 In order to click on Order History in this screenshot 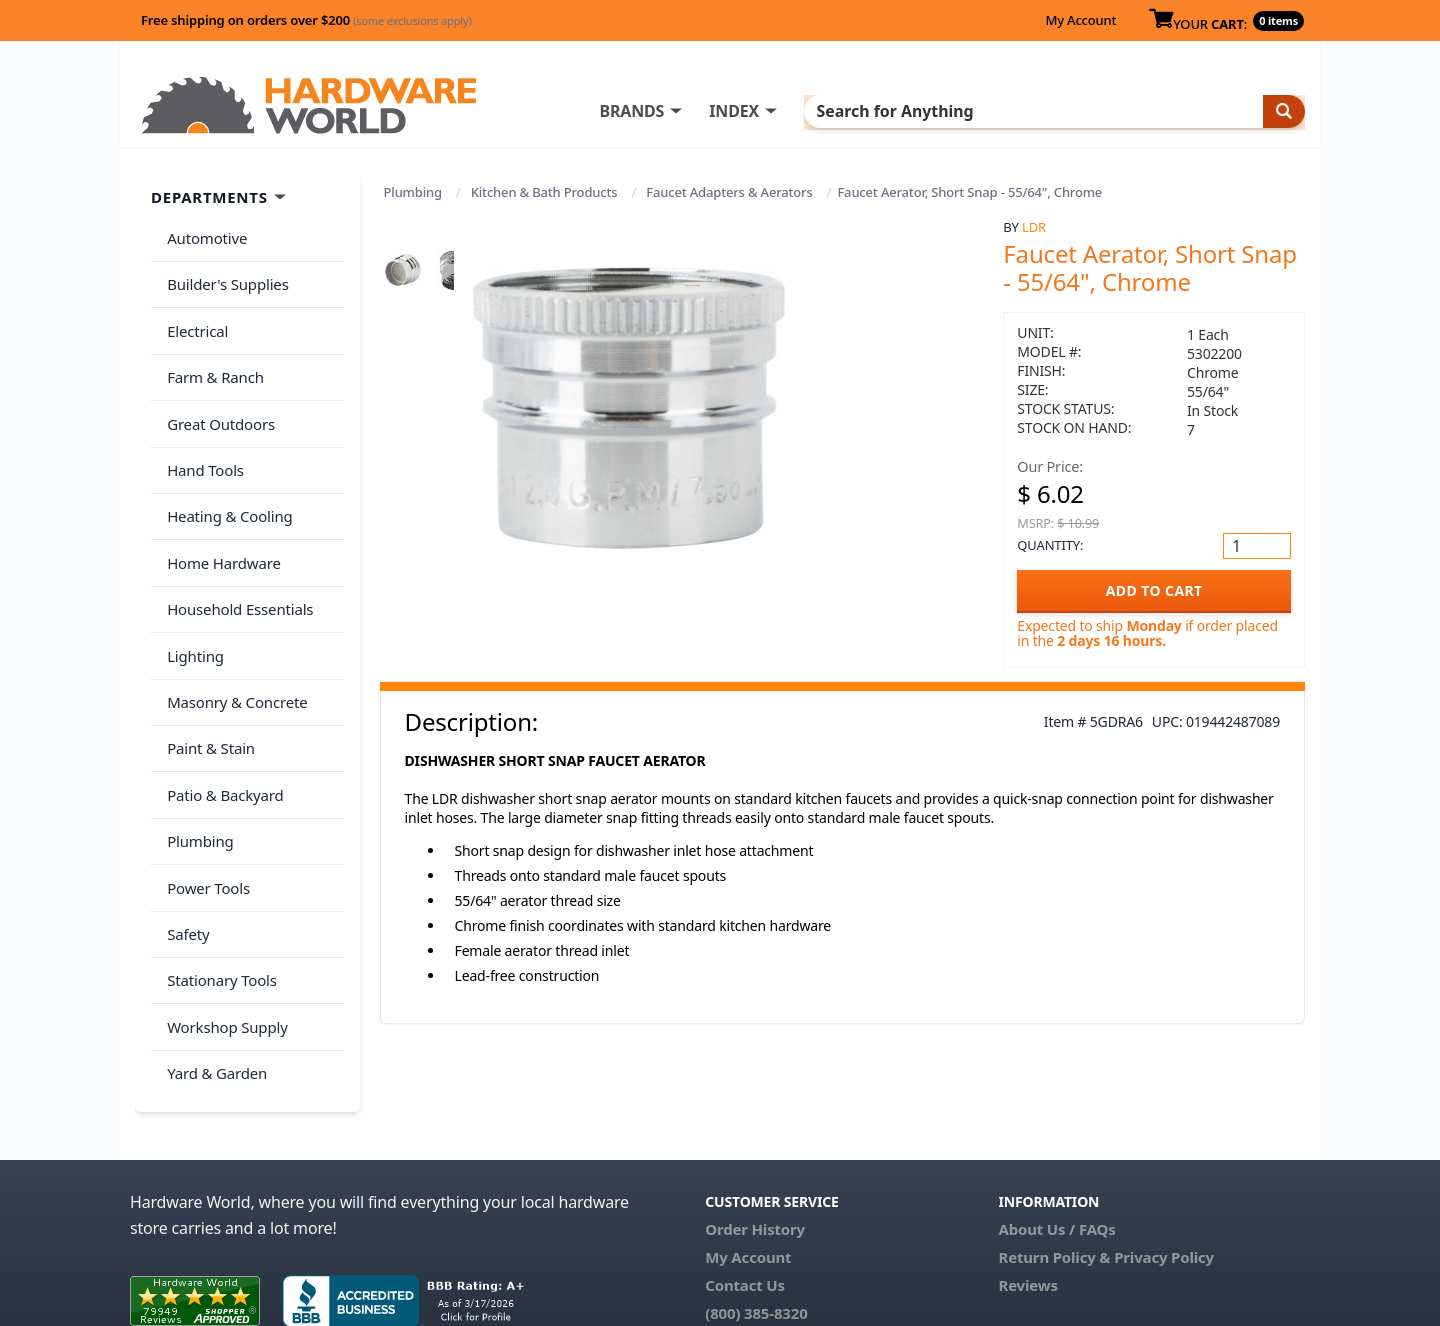, I will do `click(755, 1131)`.